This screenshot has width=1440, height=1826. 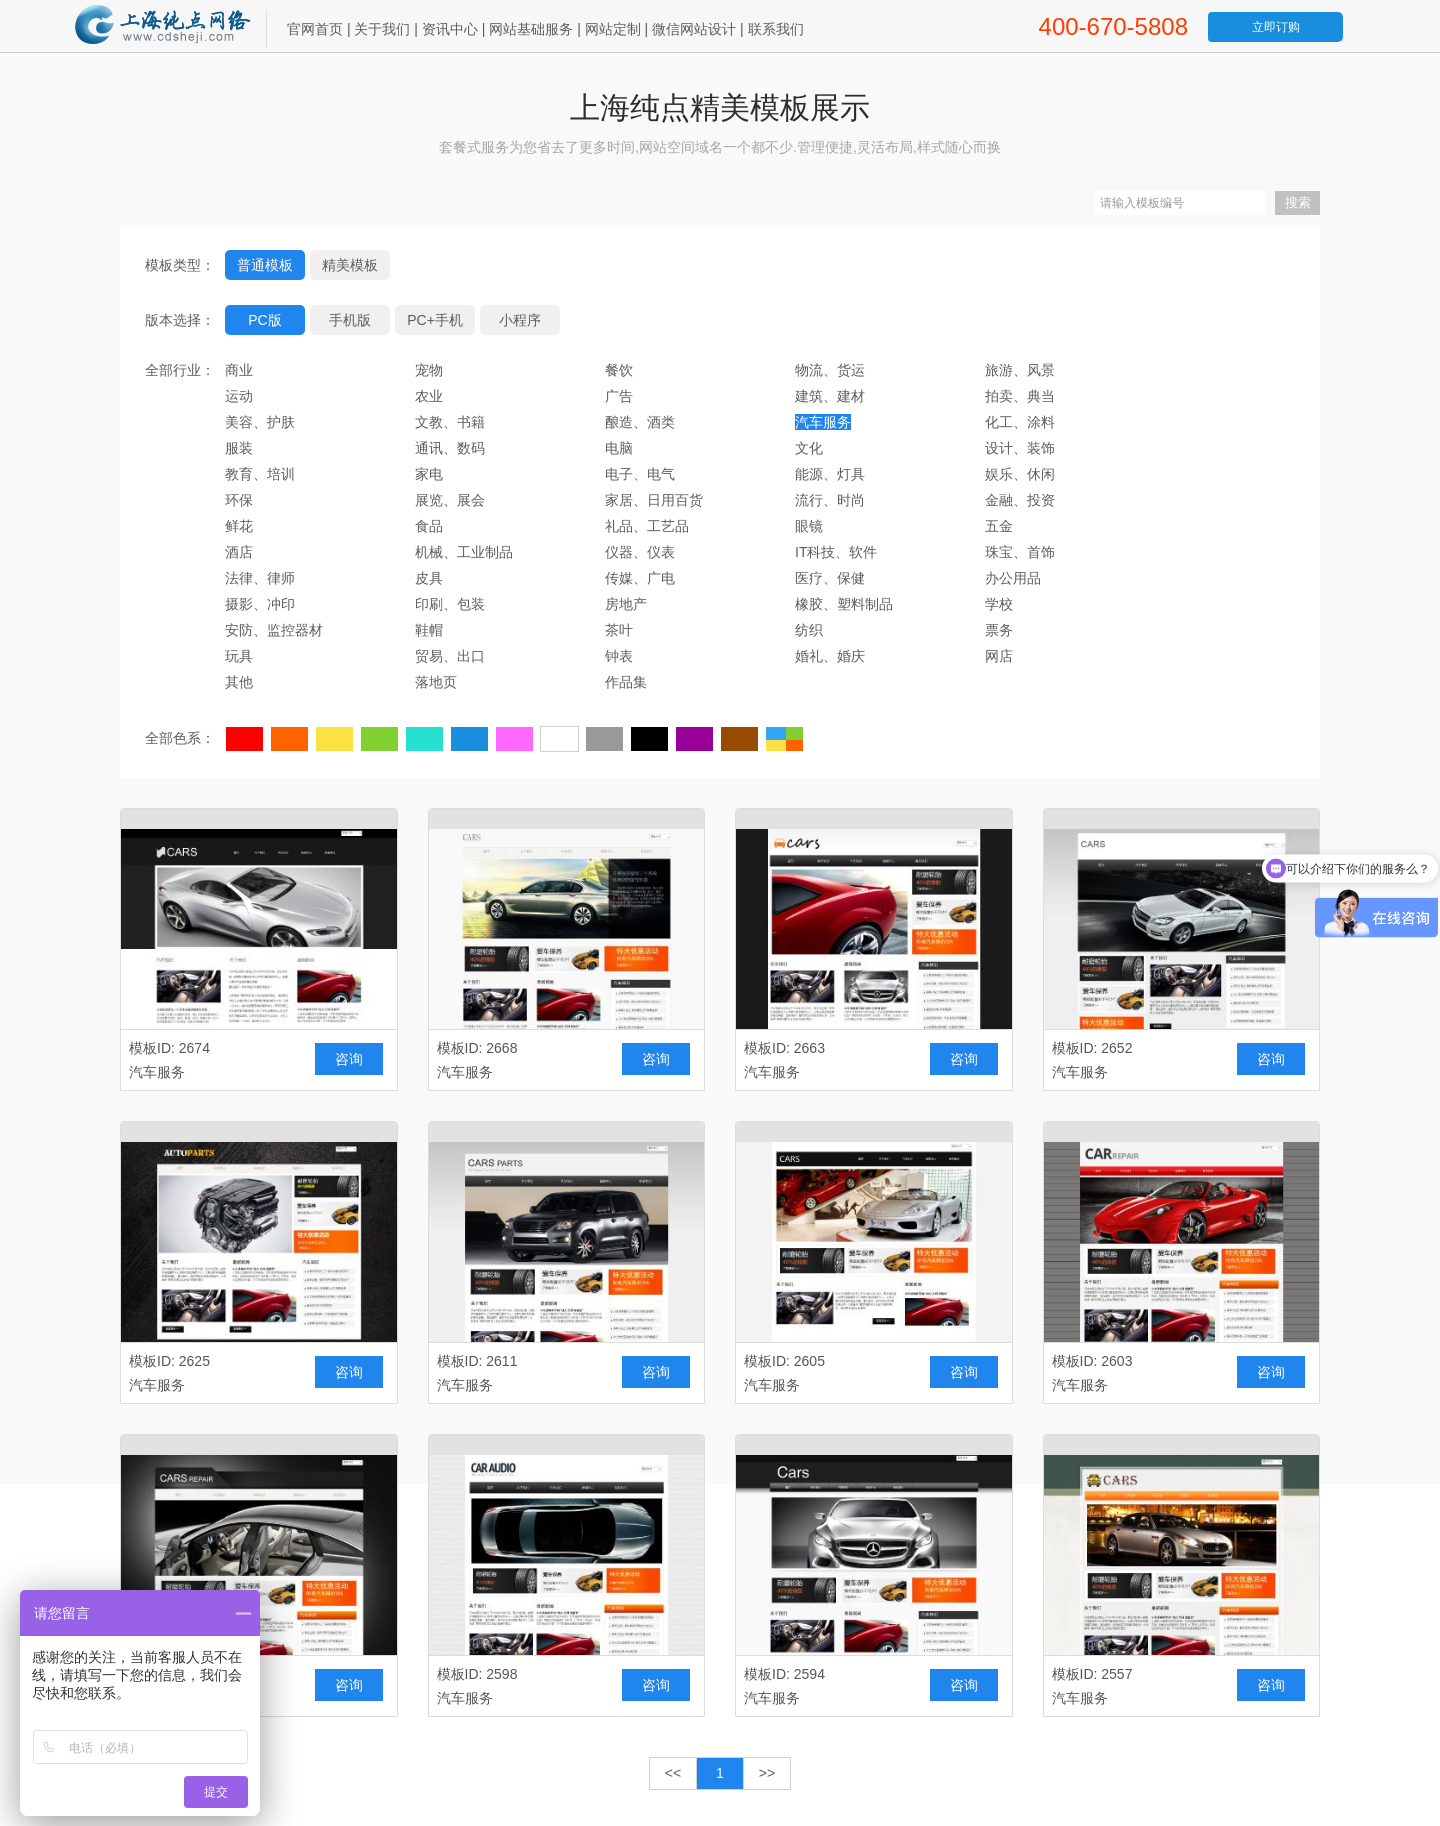 I want to click on 手机版, so click(x=350, y=320).